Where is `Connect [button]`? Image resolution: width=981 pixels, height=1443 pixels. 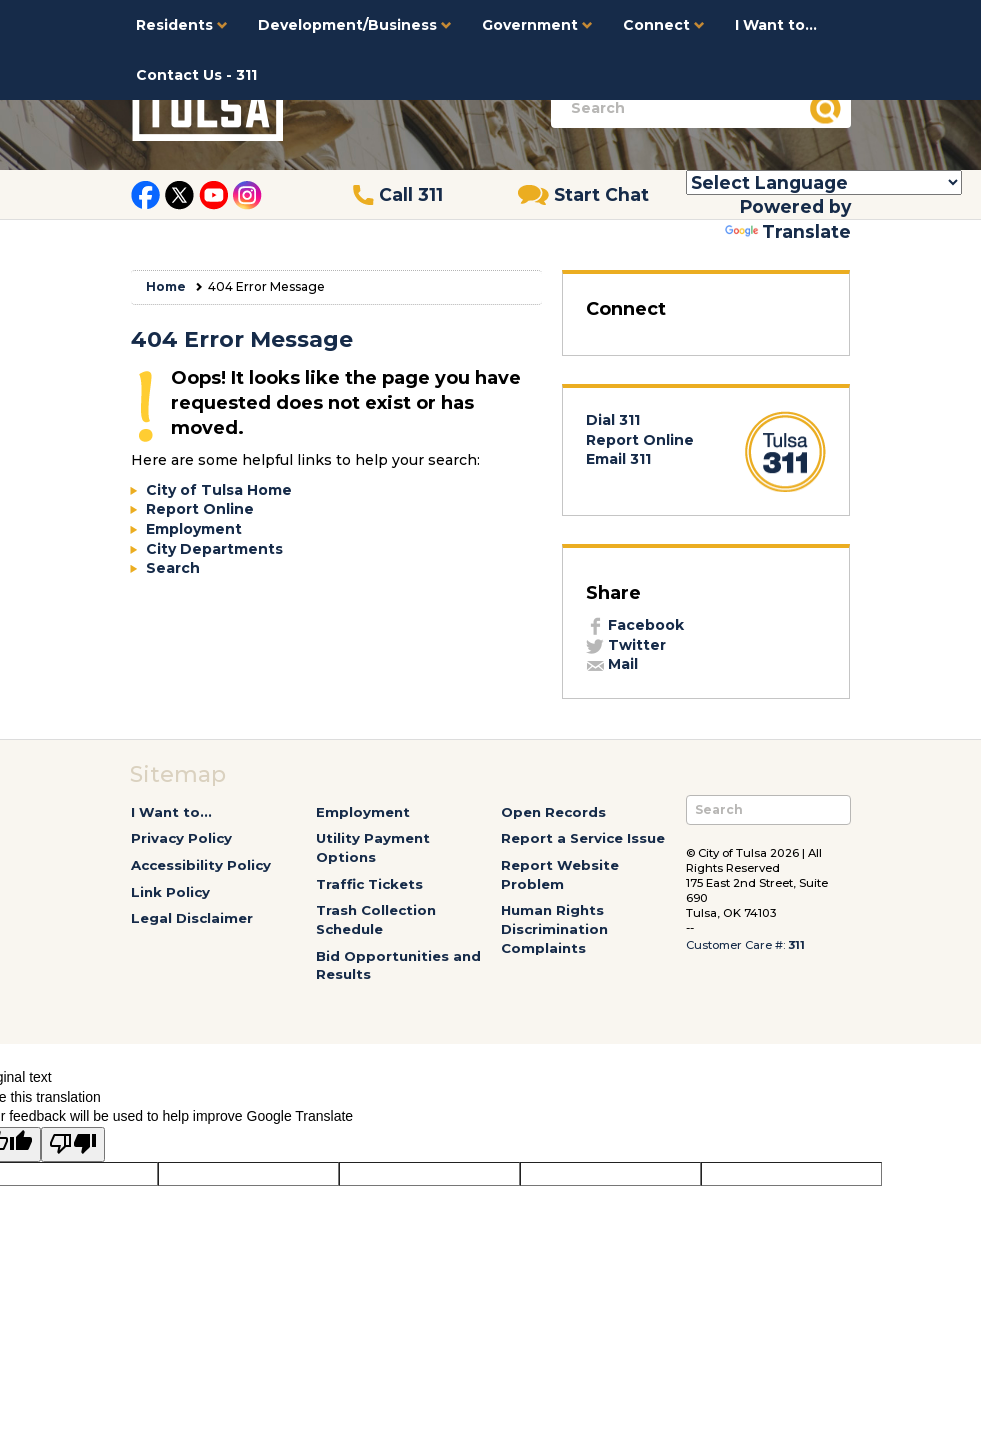 Connect [button] is located at coordinates (664, 25).